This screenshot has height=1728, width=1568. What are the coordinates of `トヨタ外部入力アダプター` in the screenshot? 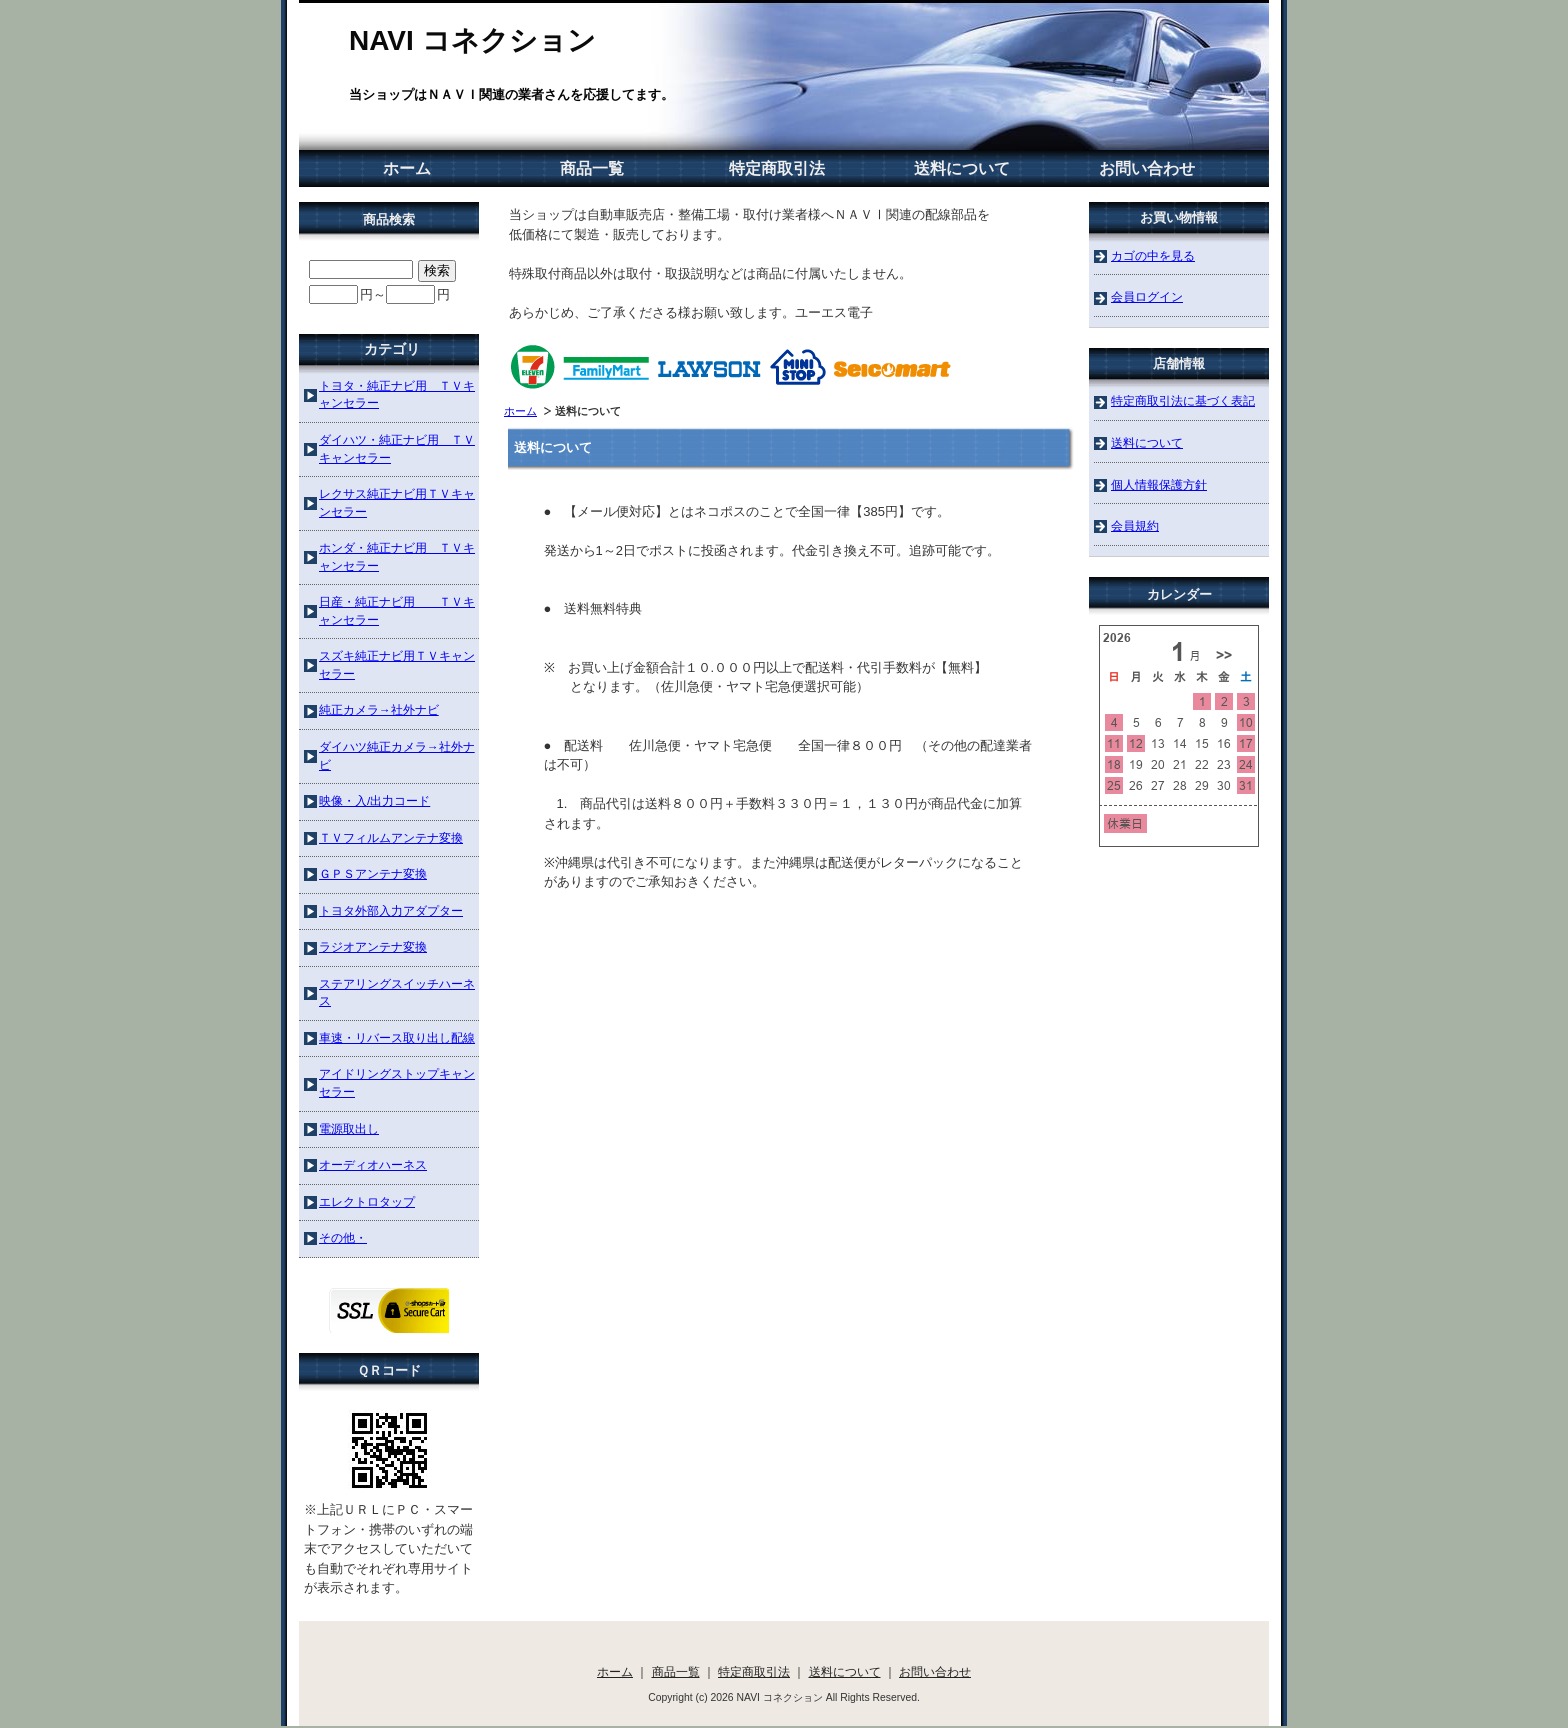 It's located at (391, 910).